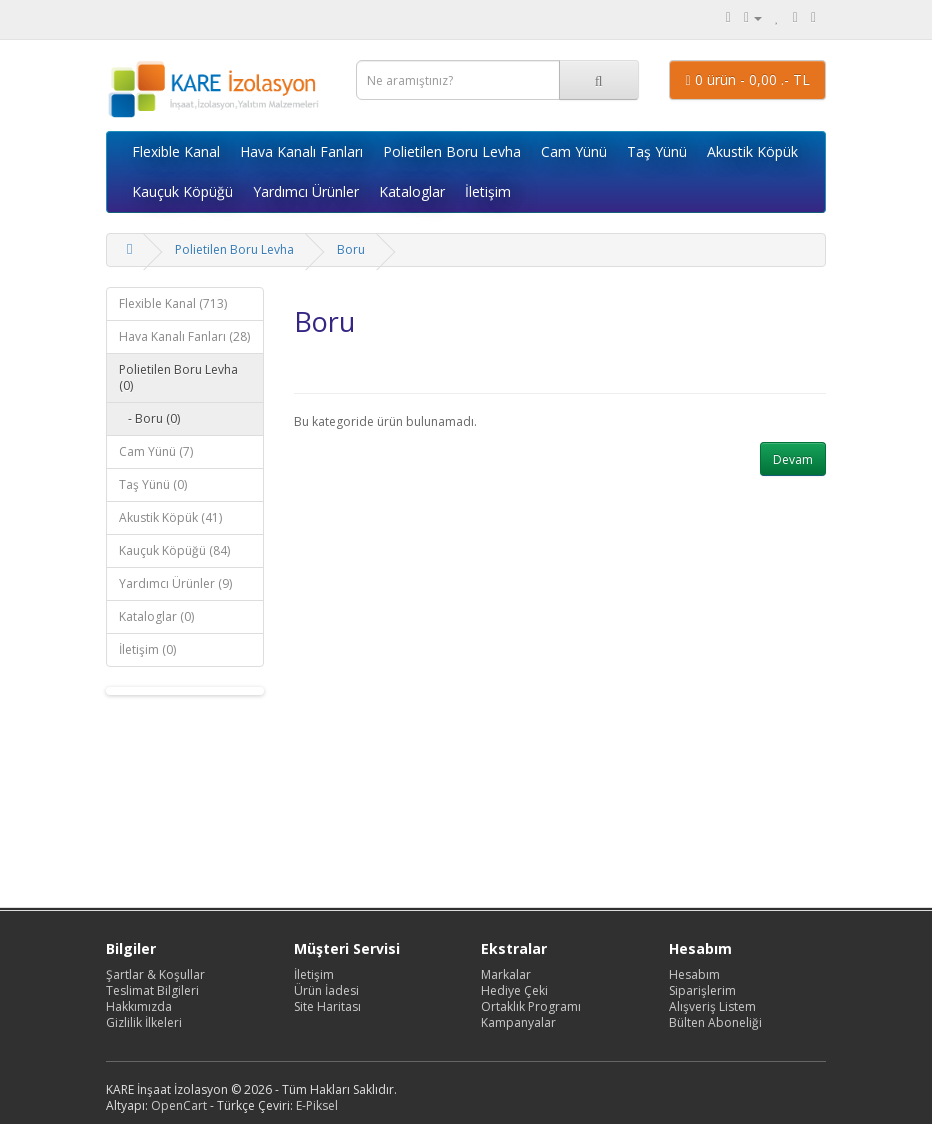  I want to click on Hesabım, so click(694, 974).